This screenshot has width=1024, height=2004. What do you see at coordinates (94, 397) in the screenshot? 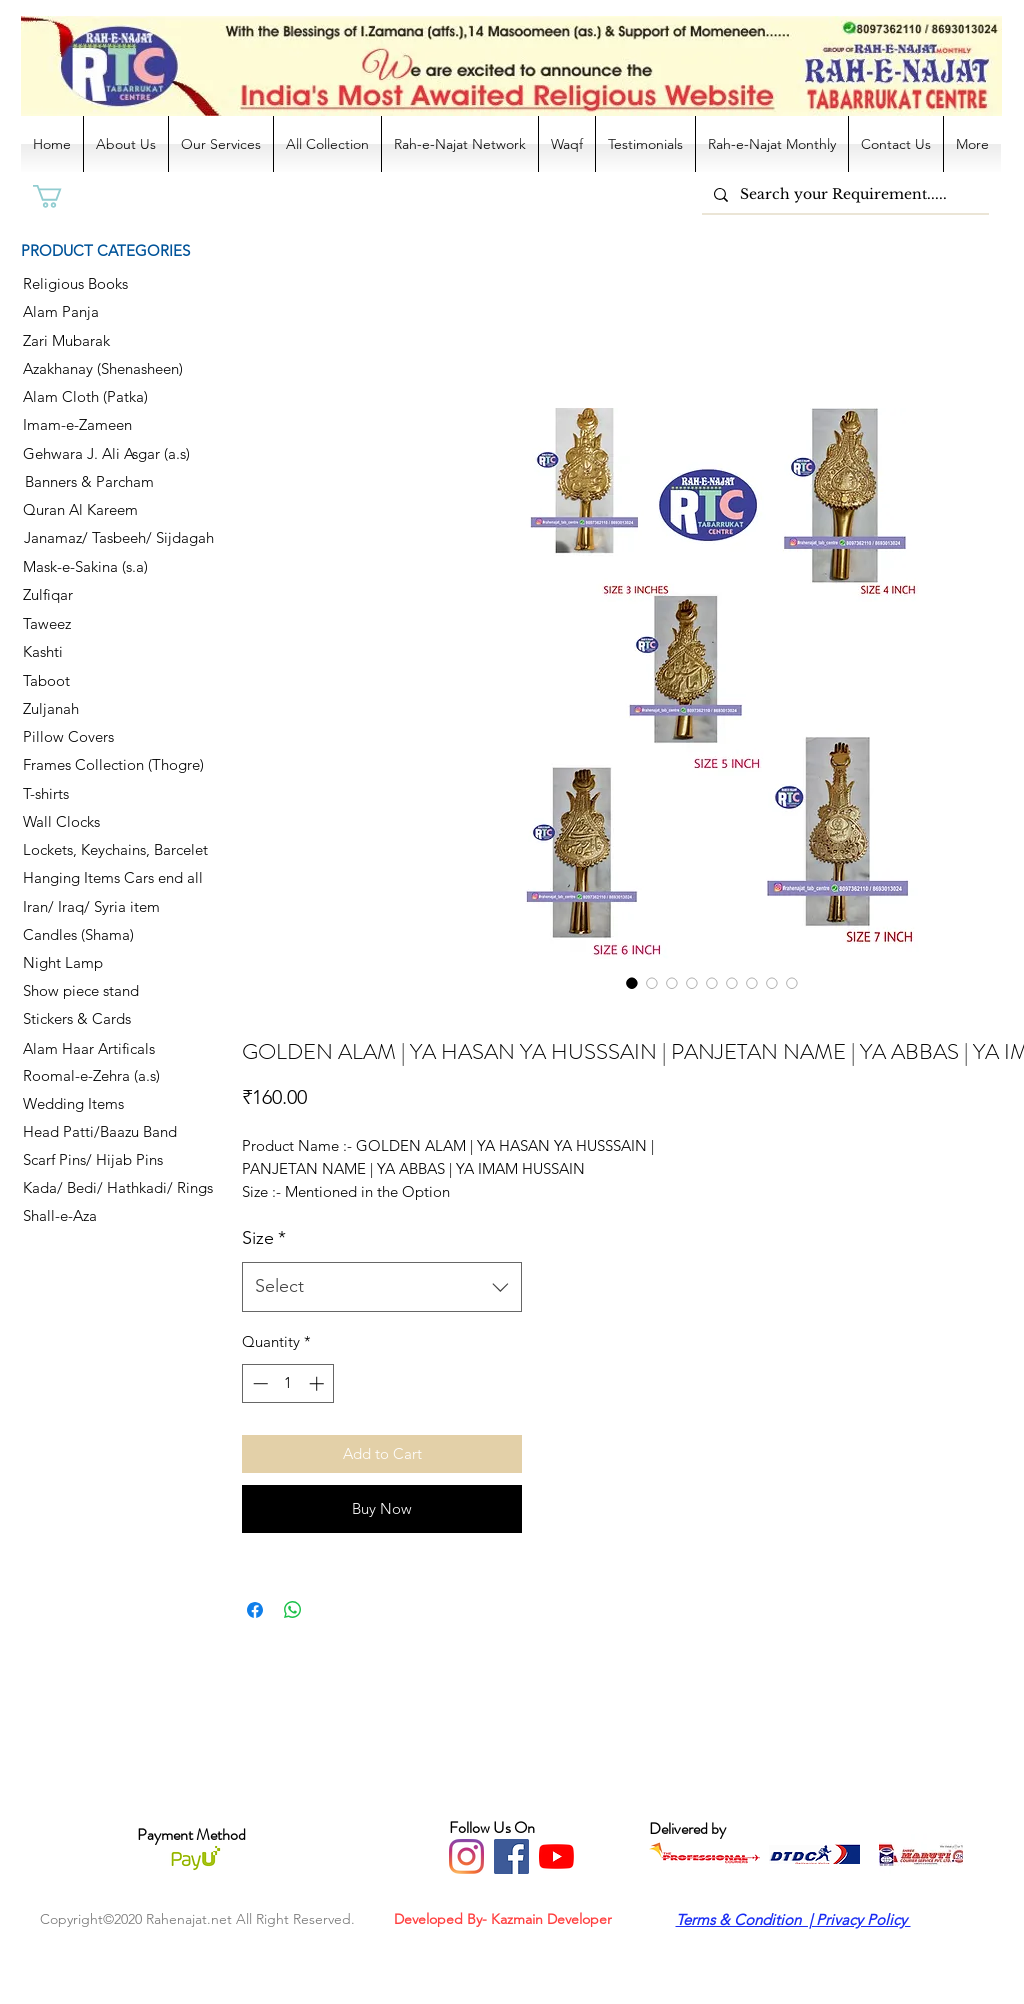
I see `[Alam Cloth (Patka)]` at bounding box center [94, 397].